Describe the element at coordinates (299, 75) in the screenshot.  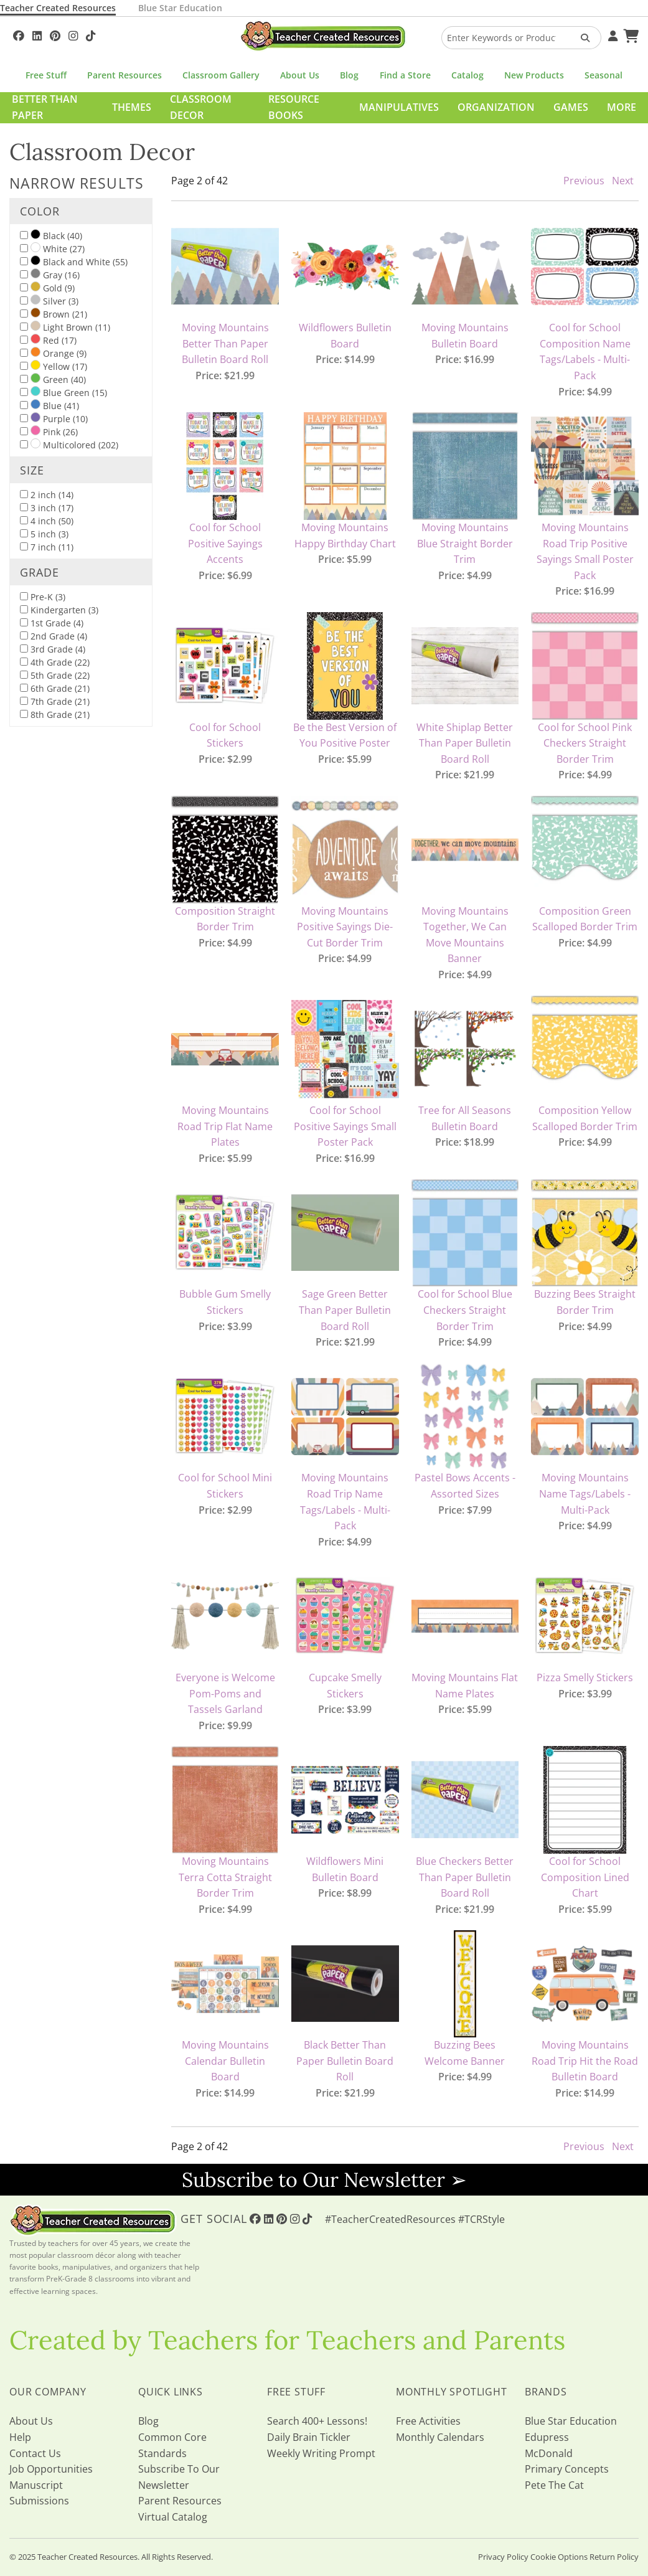
I see `About Us` at that location.